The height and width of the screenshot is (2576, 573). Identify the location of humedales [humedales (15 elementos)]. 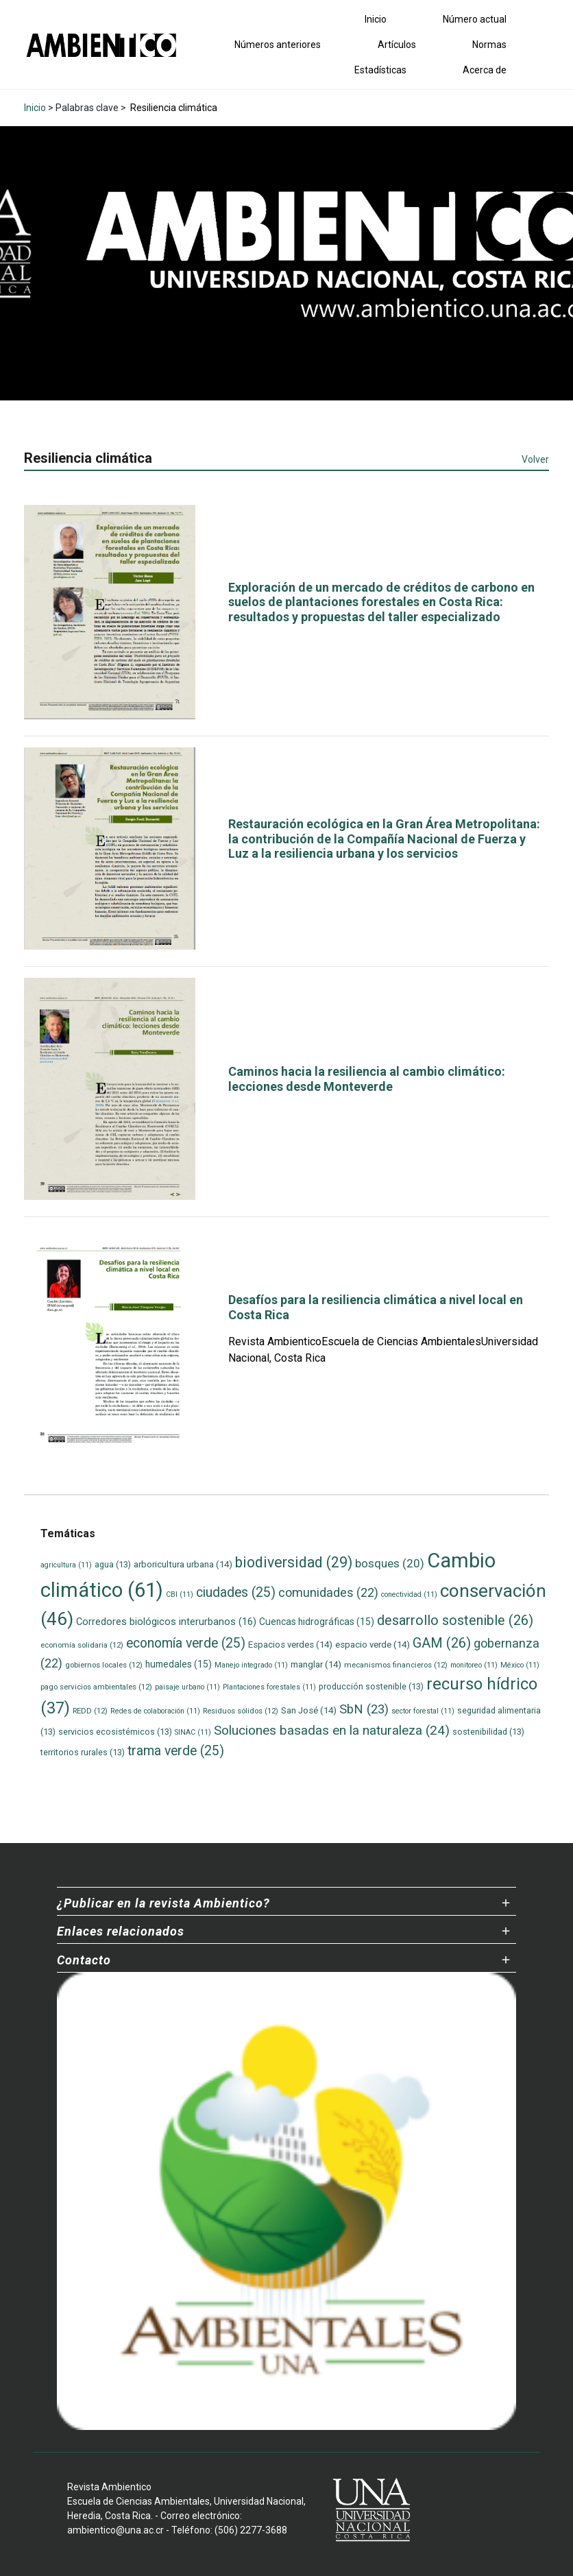
(178, 1664).